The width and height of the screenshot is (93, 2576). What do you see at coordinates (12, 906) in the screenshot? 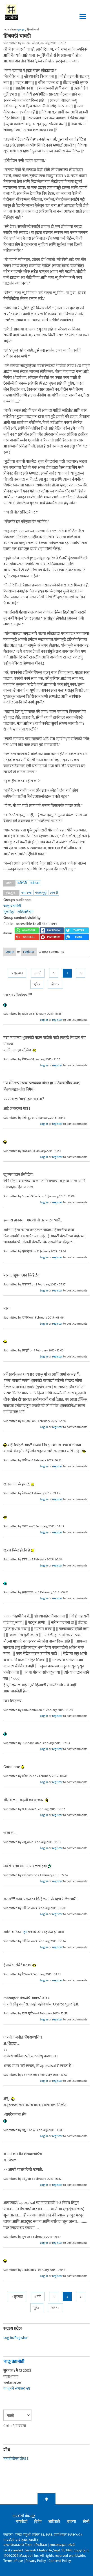
I see `चालू घडामोडी` at bounding box center [12, 906].